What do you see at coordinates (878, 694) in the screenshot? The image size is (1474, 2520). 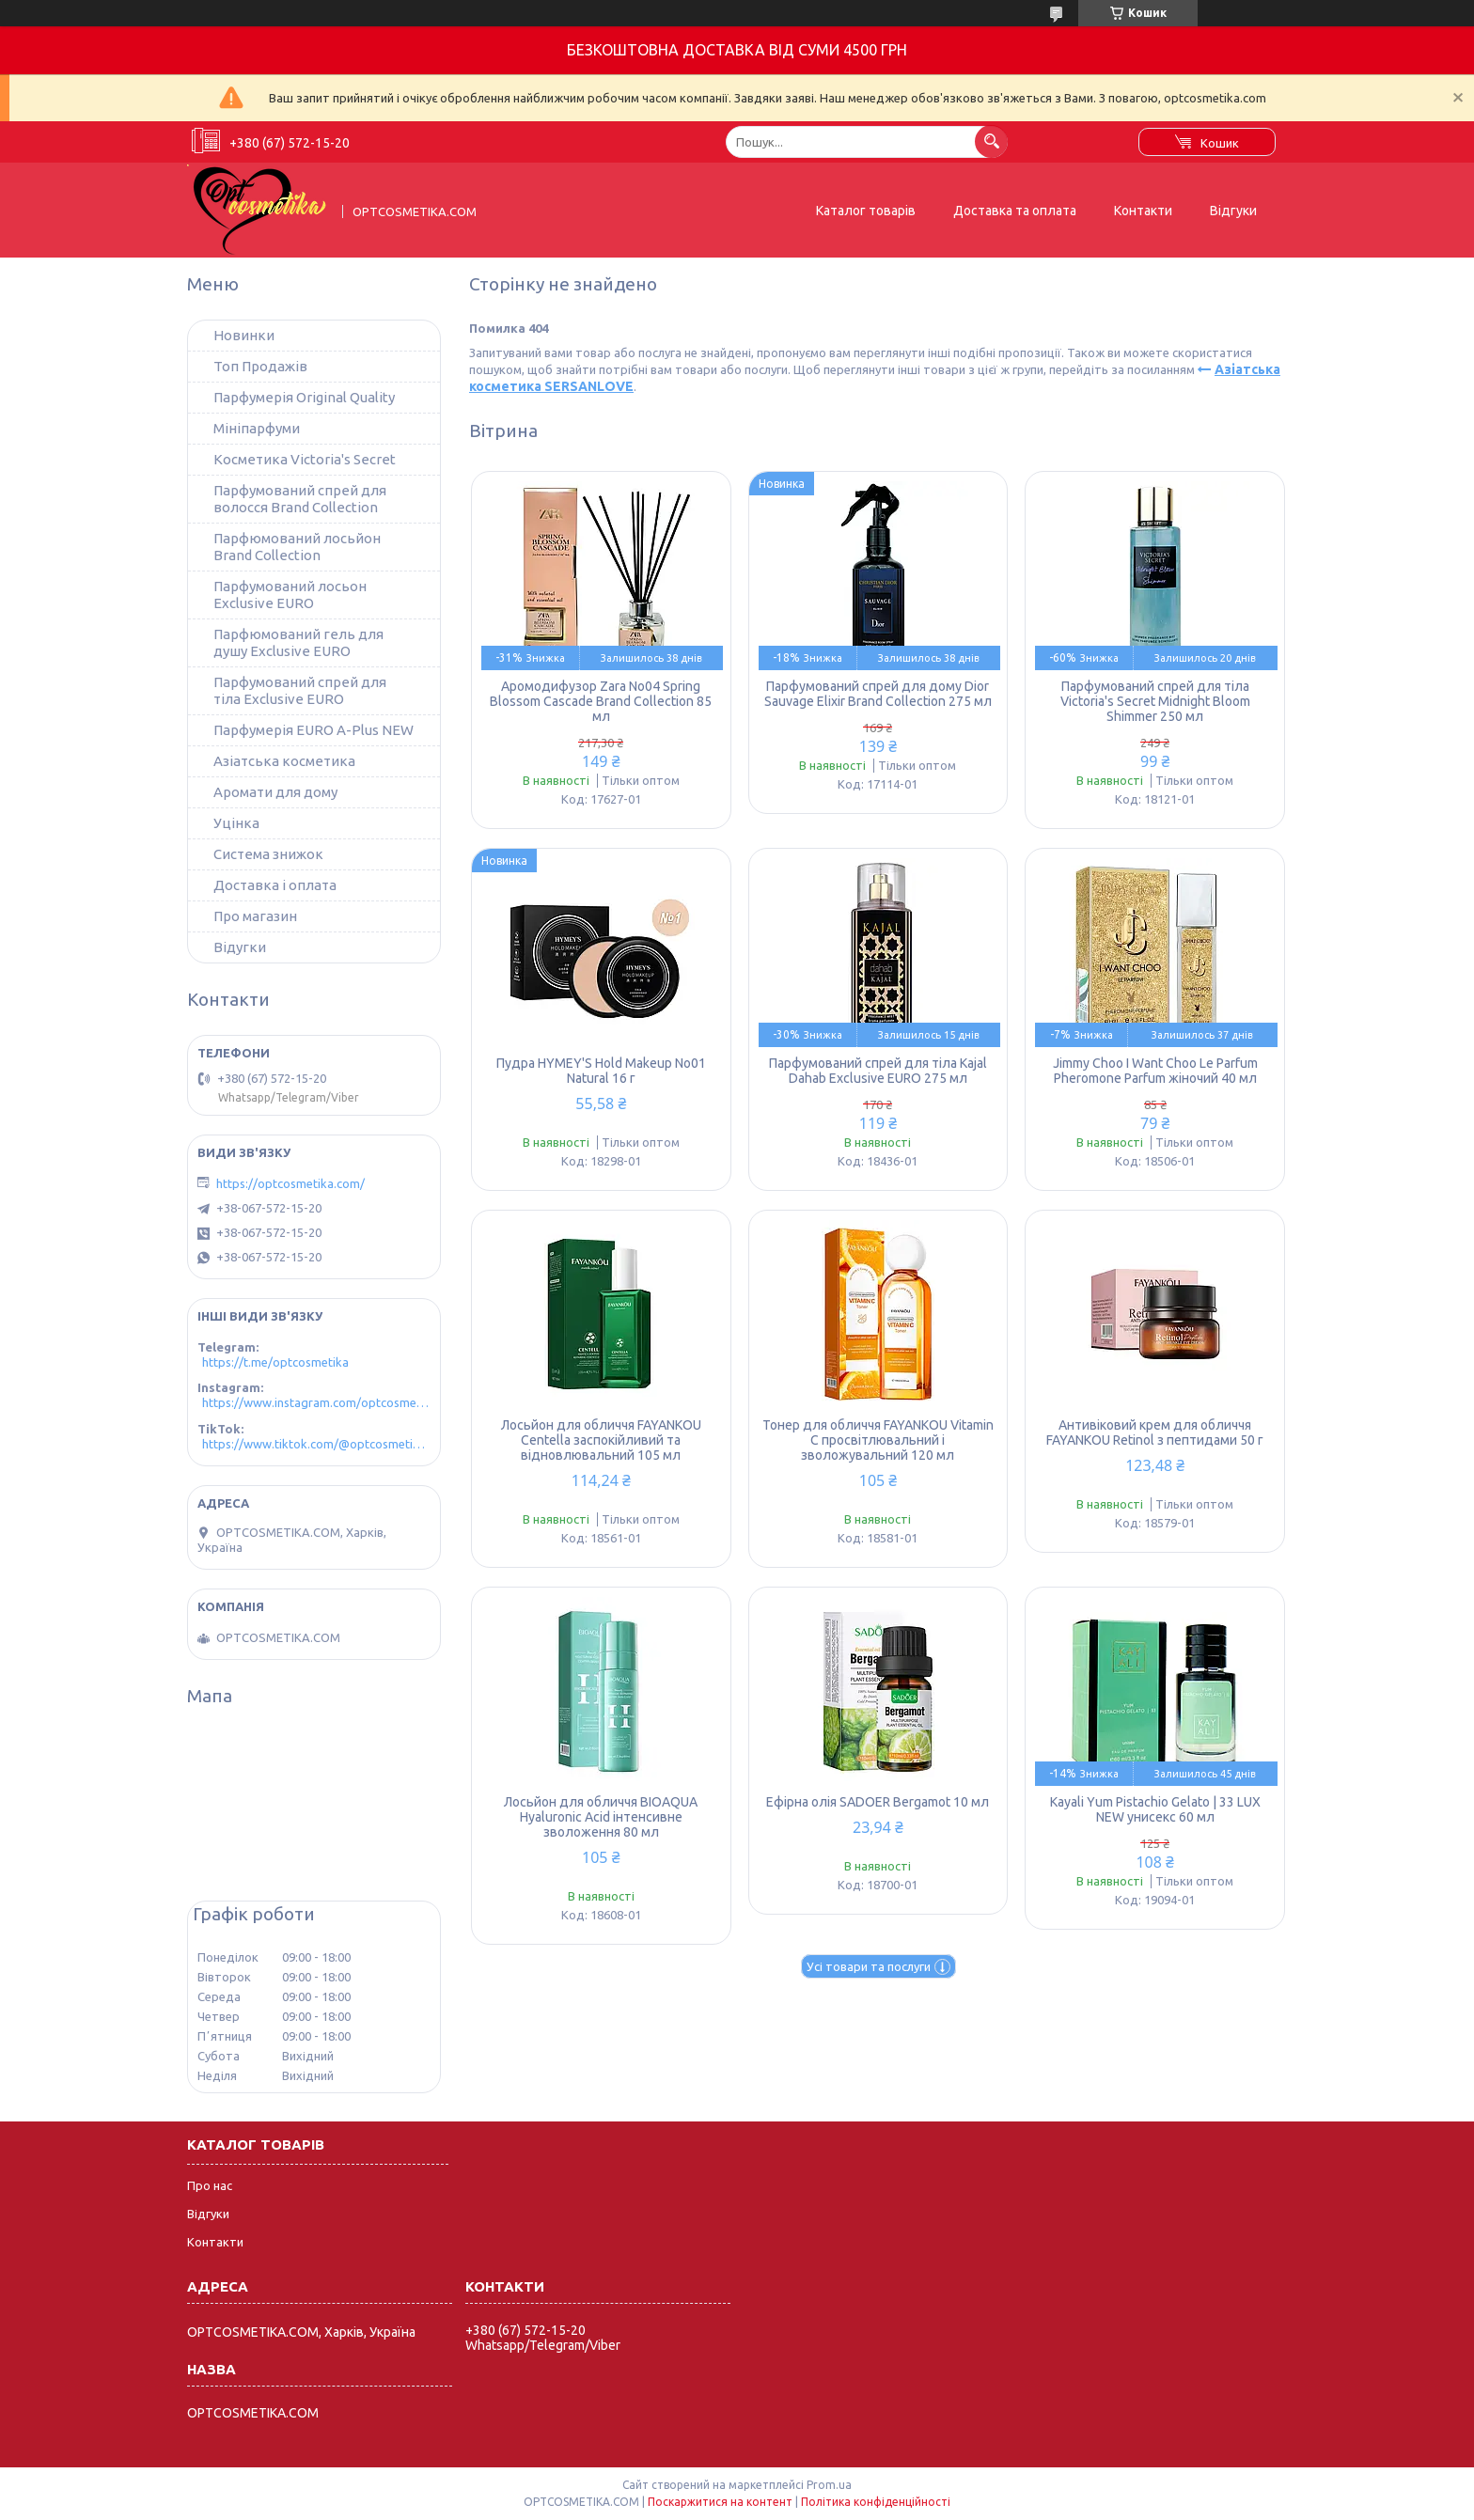 I see `Парфумований спрей для дому Dior Sauvage Elixir Brand Collection 275 мл` at bounding box center [878, 694].